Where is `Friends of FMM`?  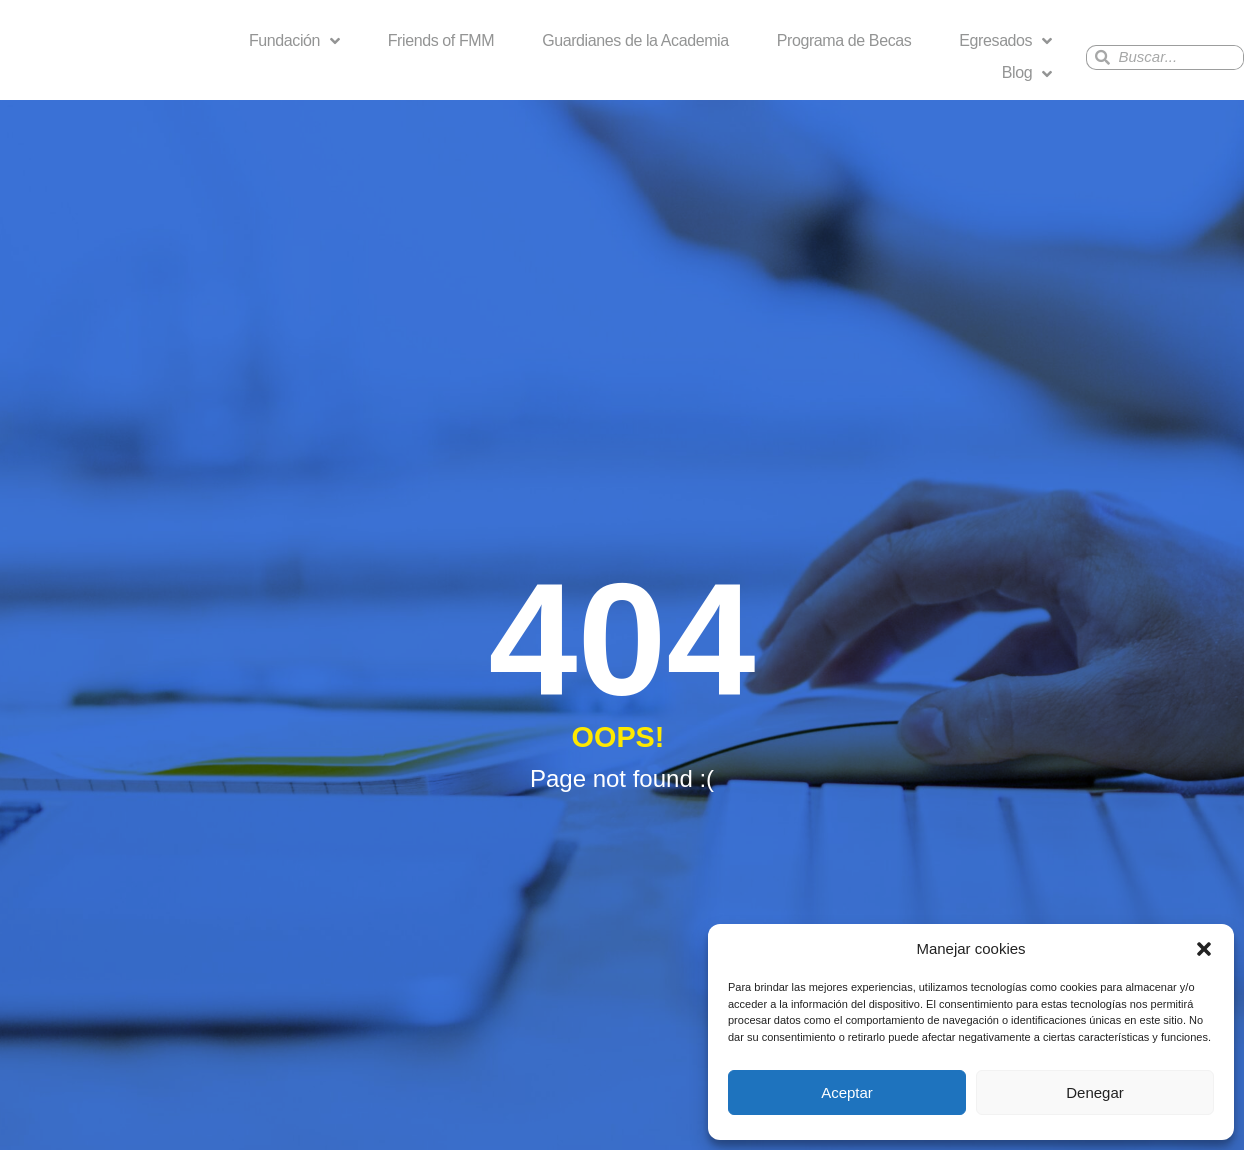
Friends of FMM is located at coordinates (441, 40).